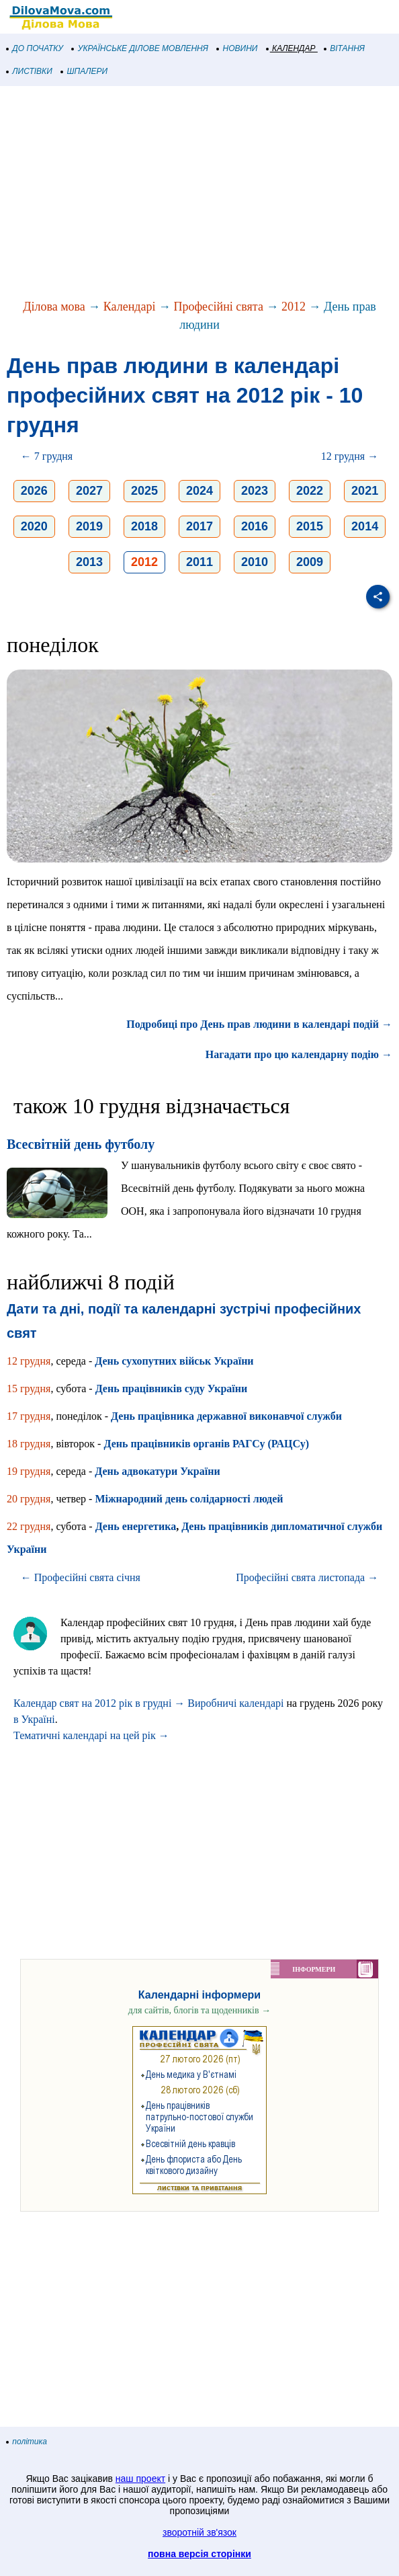 This screenshot has width=399, height=2576. Describe the element at coordinates (218, 306) in the screenshot. I see `Професійні свята` at that location.